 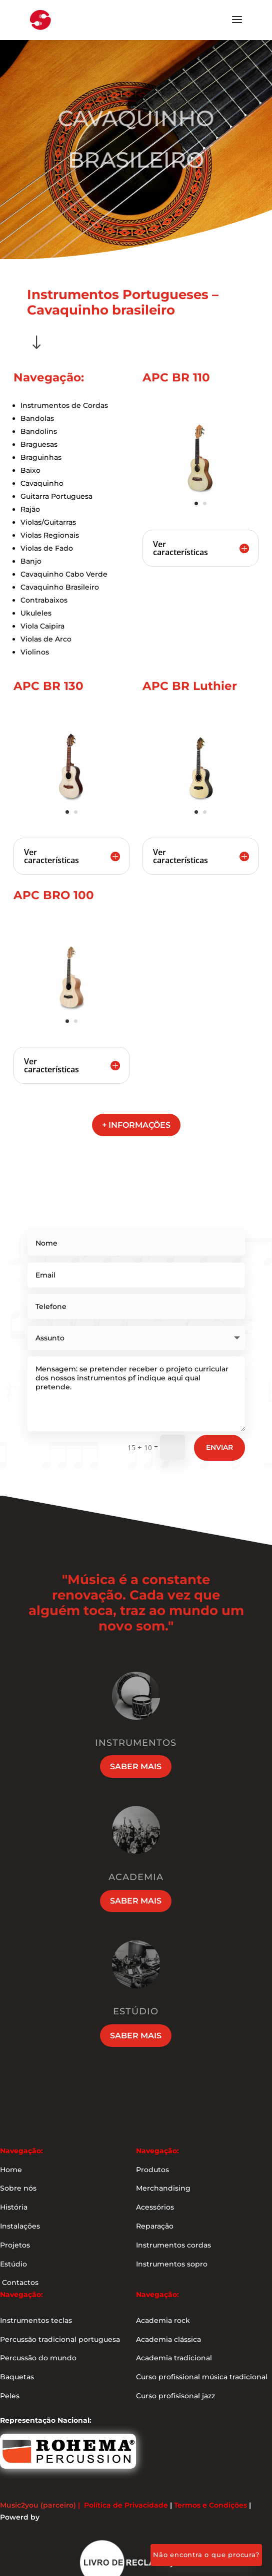 What do you see at coordinates (219, 1447) in the screenshot?
I see `Enviar` at bounding box center [219, 1447].